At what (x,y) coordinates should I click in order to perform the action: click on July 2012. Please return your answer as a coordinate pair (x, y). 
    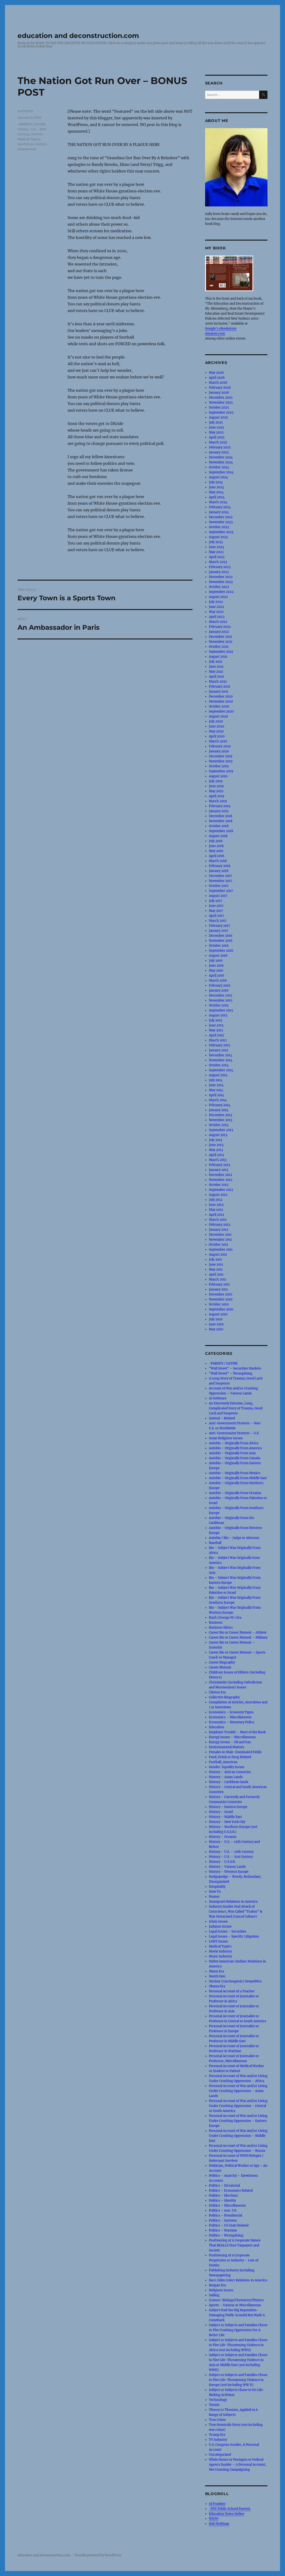
    Looking at the image, I should click on (215, 1200).